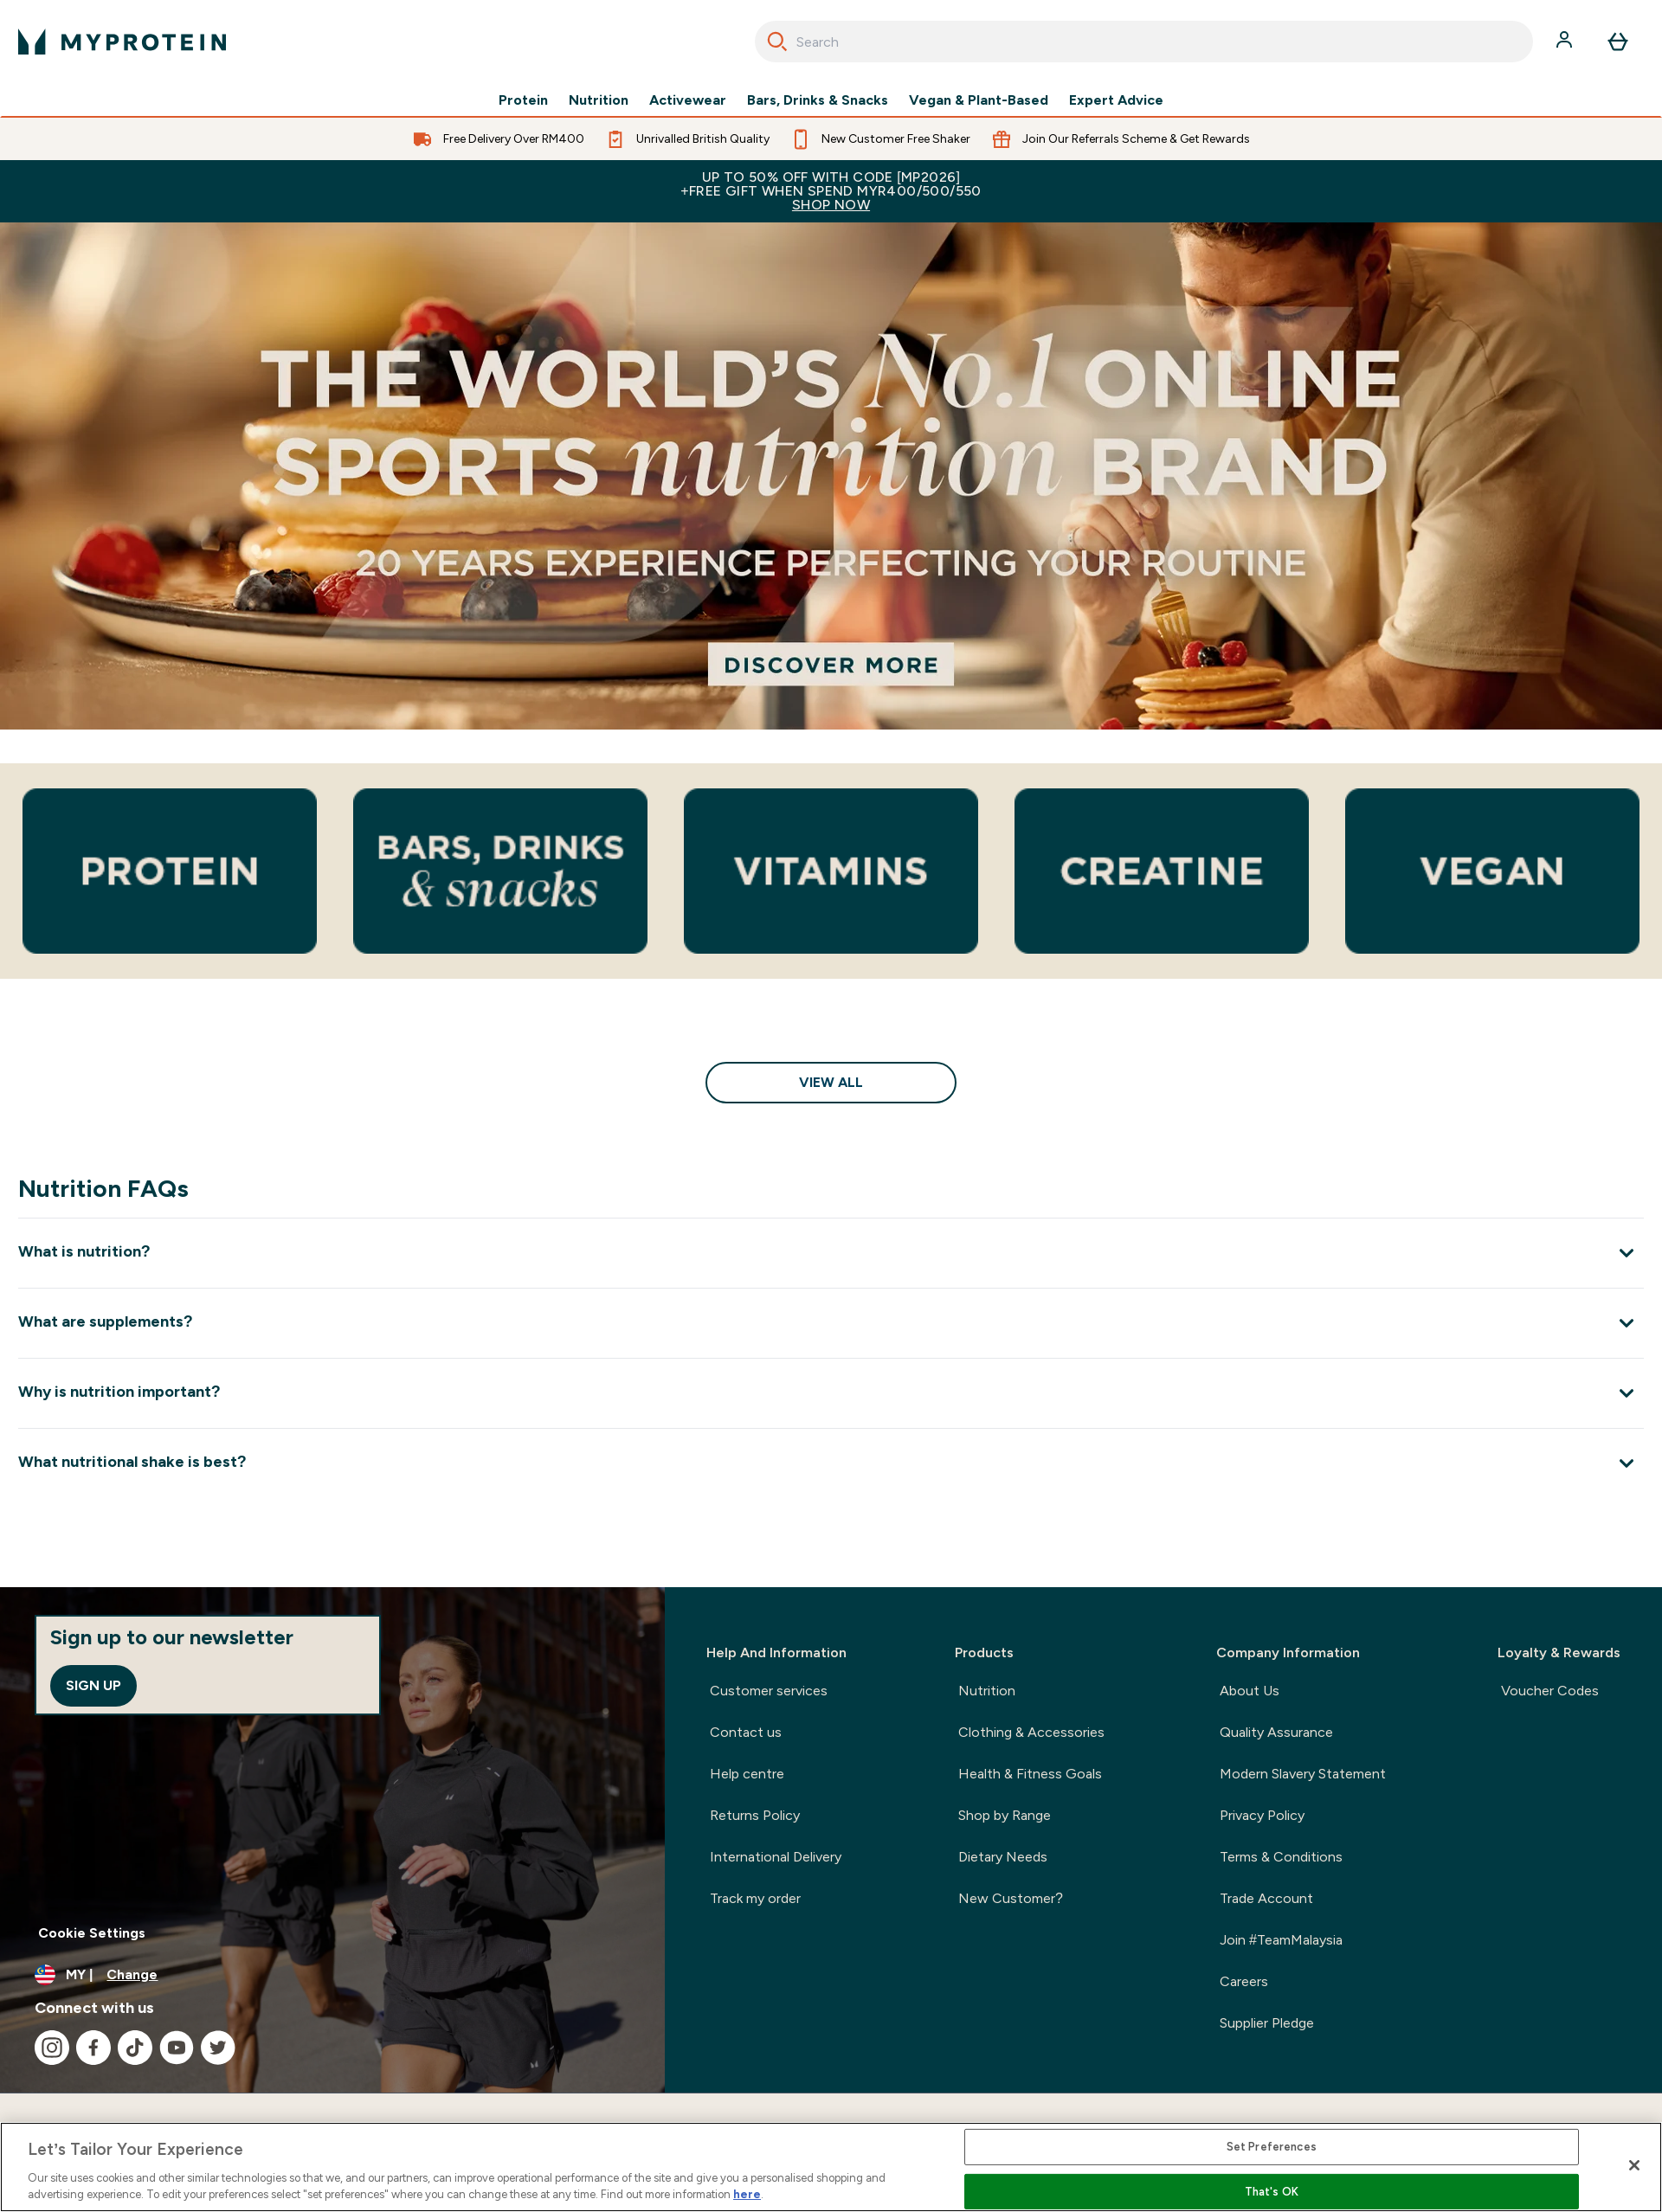 The image size is (1662, 2212). What do you see at coordinates (769, 1690) in the screenshot?
I see `Customer services` at bounding box center [769, 1690].